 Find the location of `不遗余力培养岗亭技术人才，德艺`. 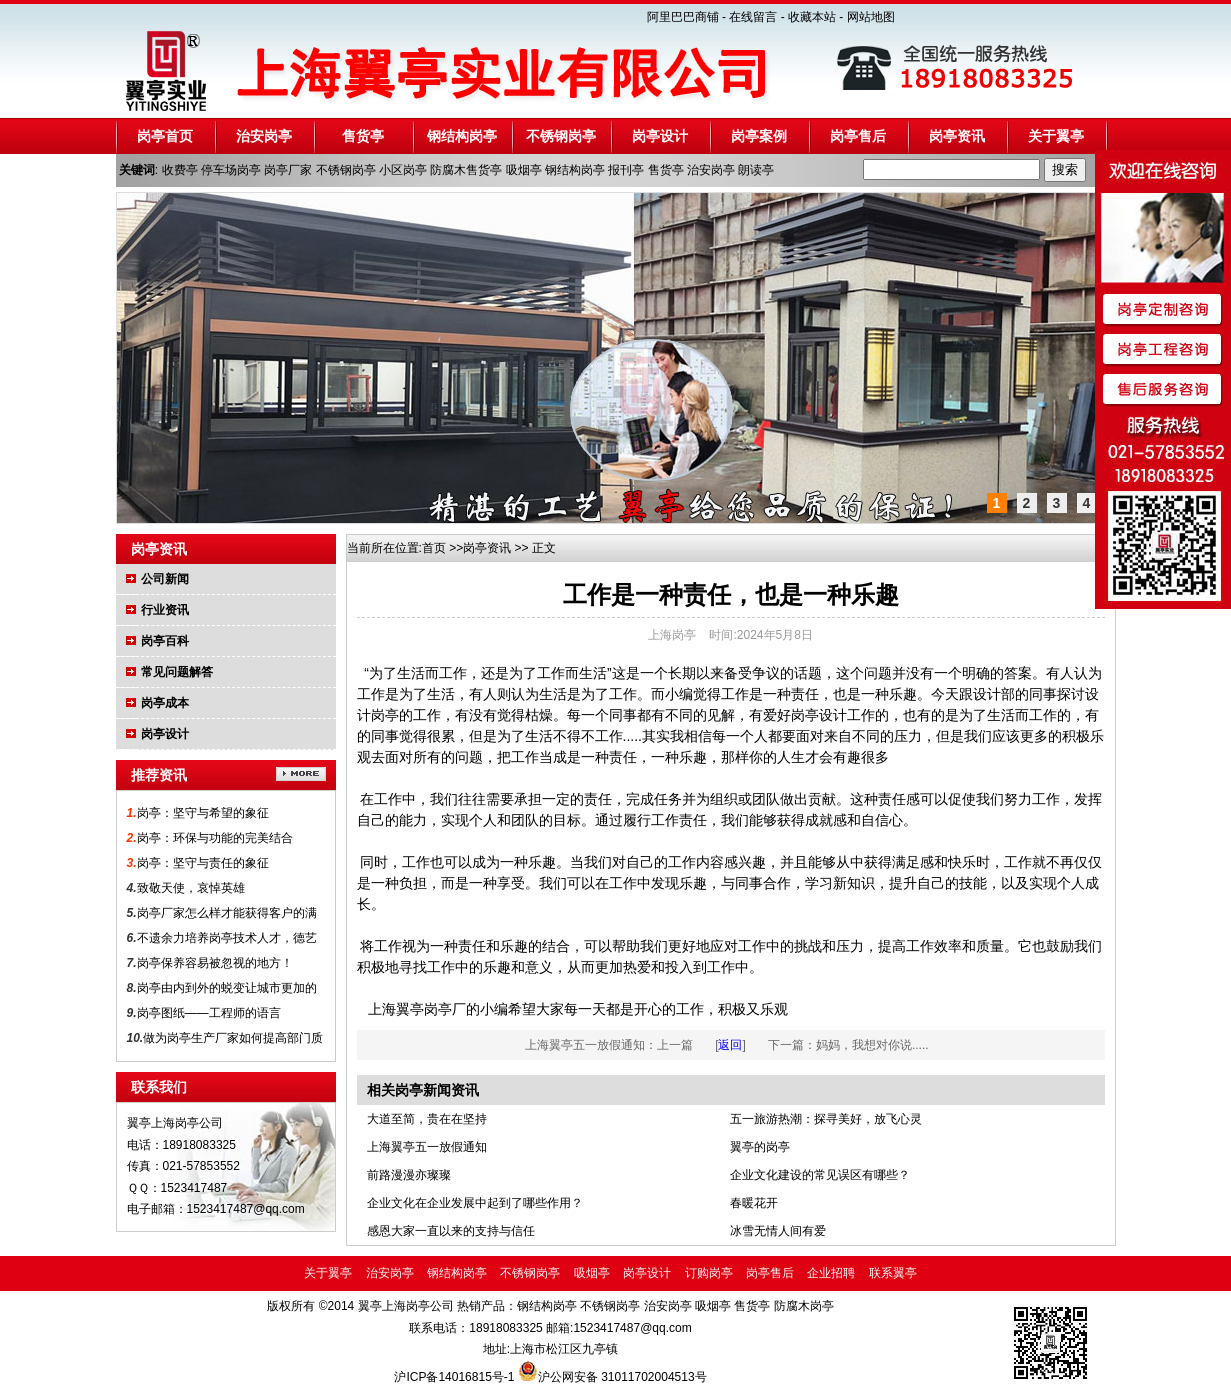

不遗余力培养岗亭技术人才，德艺 is located at coordinates (227, 938).